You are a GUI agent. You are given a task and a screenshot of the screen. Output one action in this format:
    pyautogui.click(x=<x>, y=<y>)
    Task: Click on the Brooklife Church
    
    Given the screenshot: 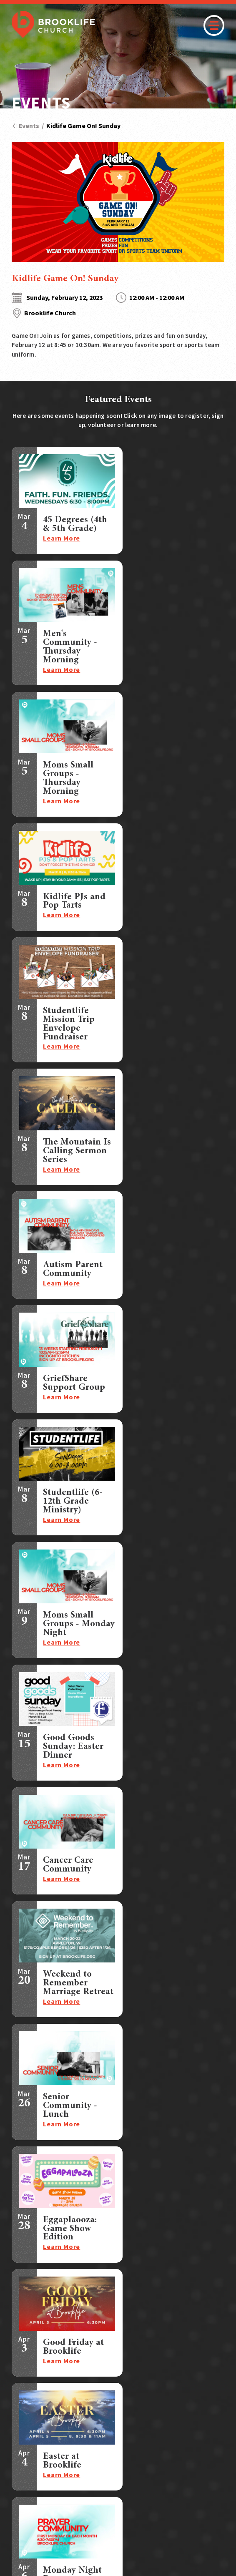 What is the action you would take?
    pyautogui.click(x=50, y=313)
    